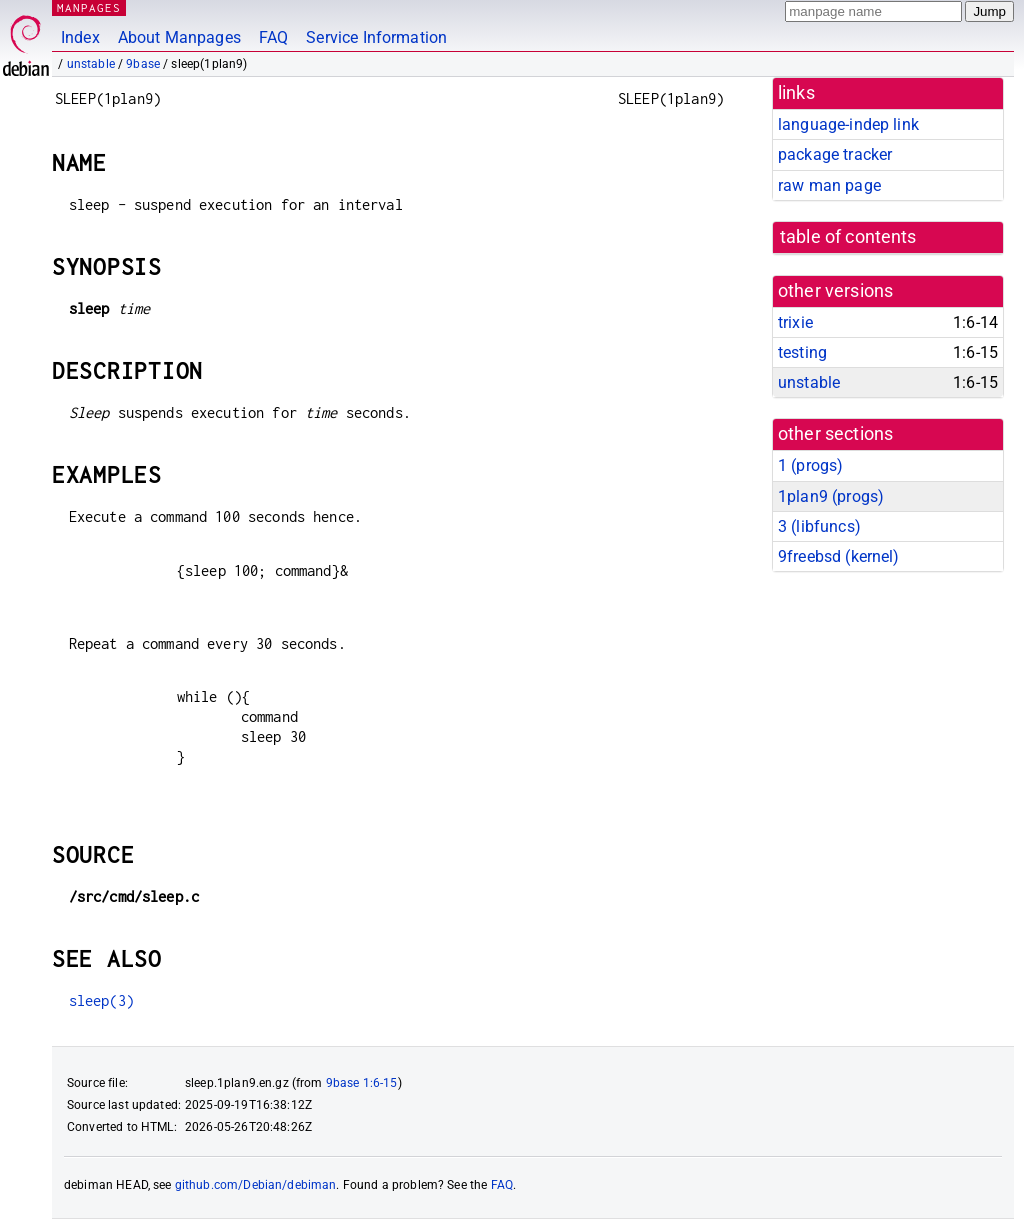 This screenshot has width=1024, height=1219. I want to click on Index, so click(80, 37).